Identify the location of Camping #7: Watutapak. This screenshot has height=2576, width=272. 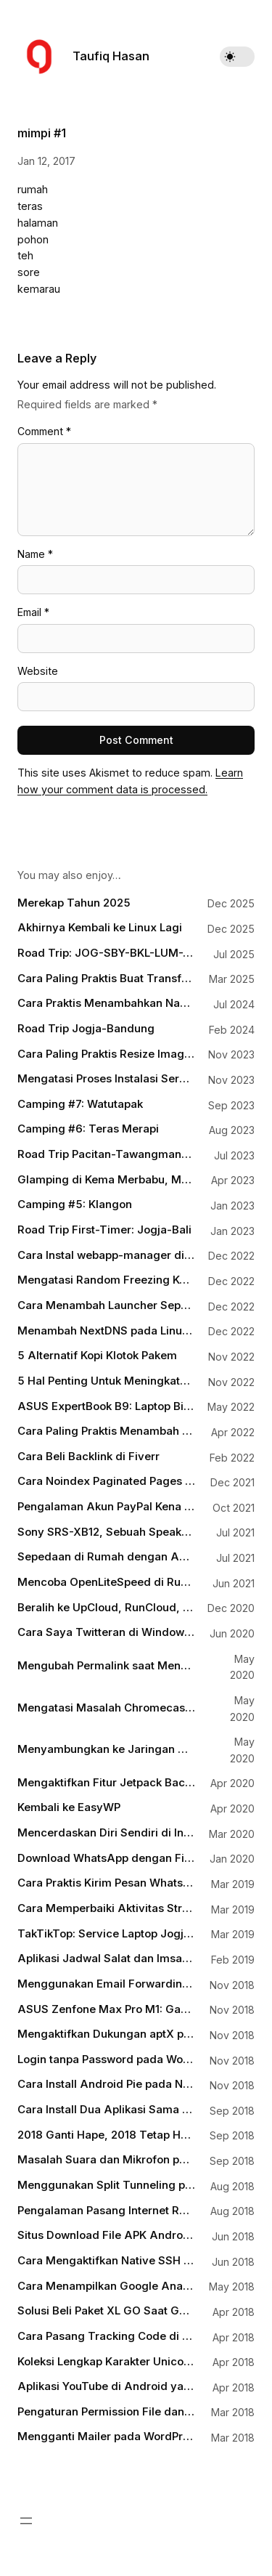
(80, 1104).